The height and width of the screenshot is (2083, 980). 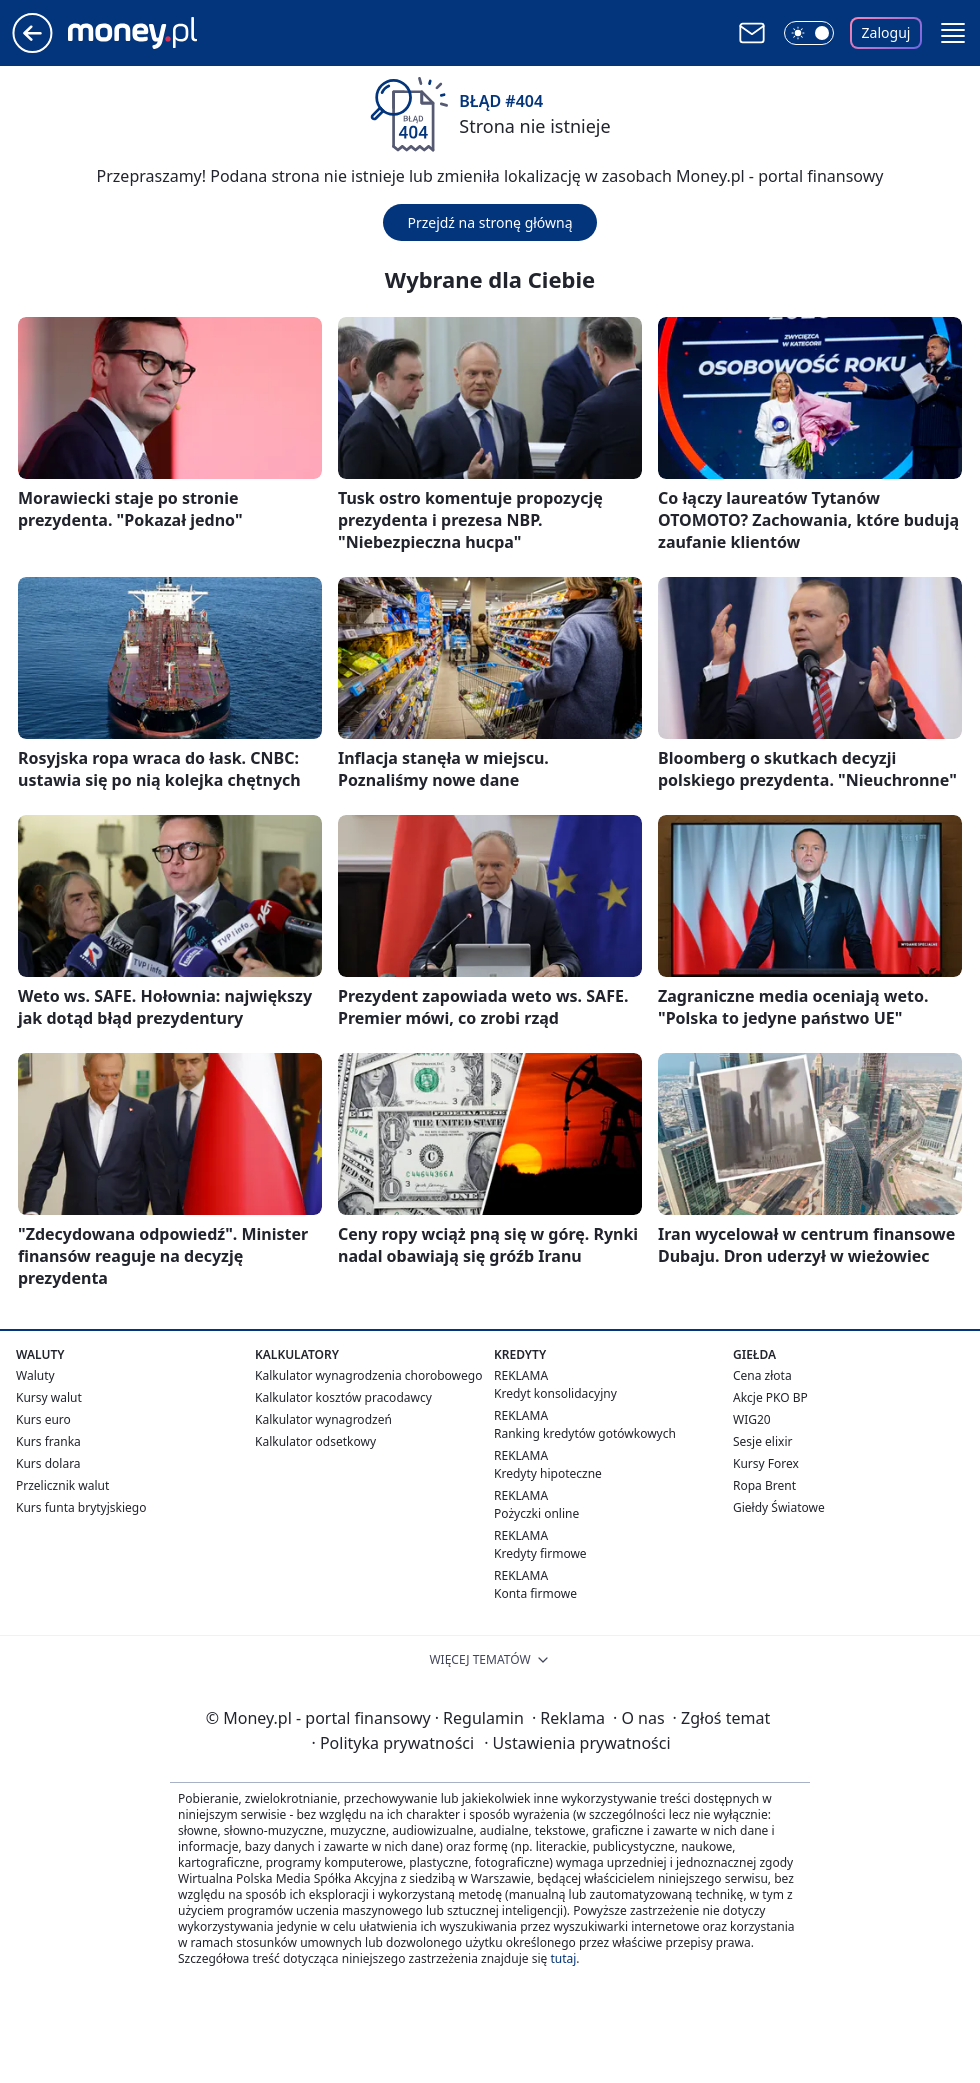 What do you see at coordinates (62, 1485) in the screenshot?
I see `Przelicznik walut` at bounding box center [62, 1485].